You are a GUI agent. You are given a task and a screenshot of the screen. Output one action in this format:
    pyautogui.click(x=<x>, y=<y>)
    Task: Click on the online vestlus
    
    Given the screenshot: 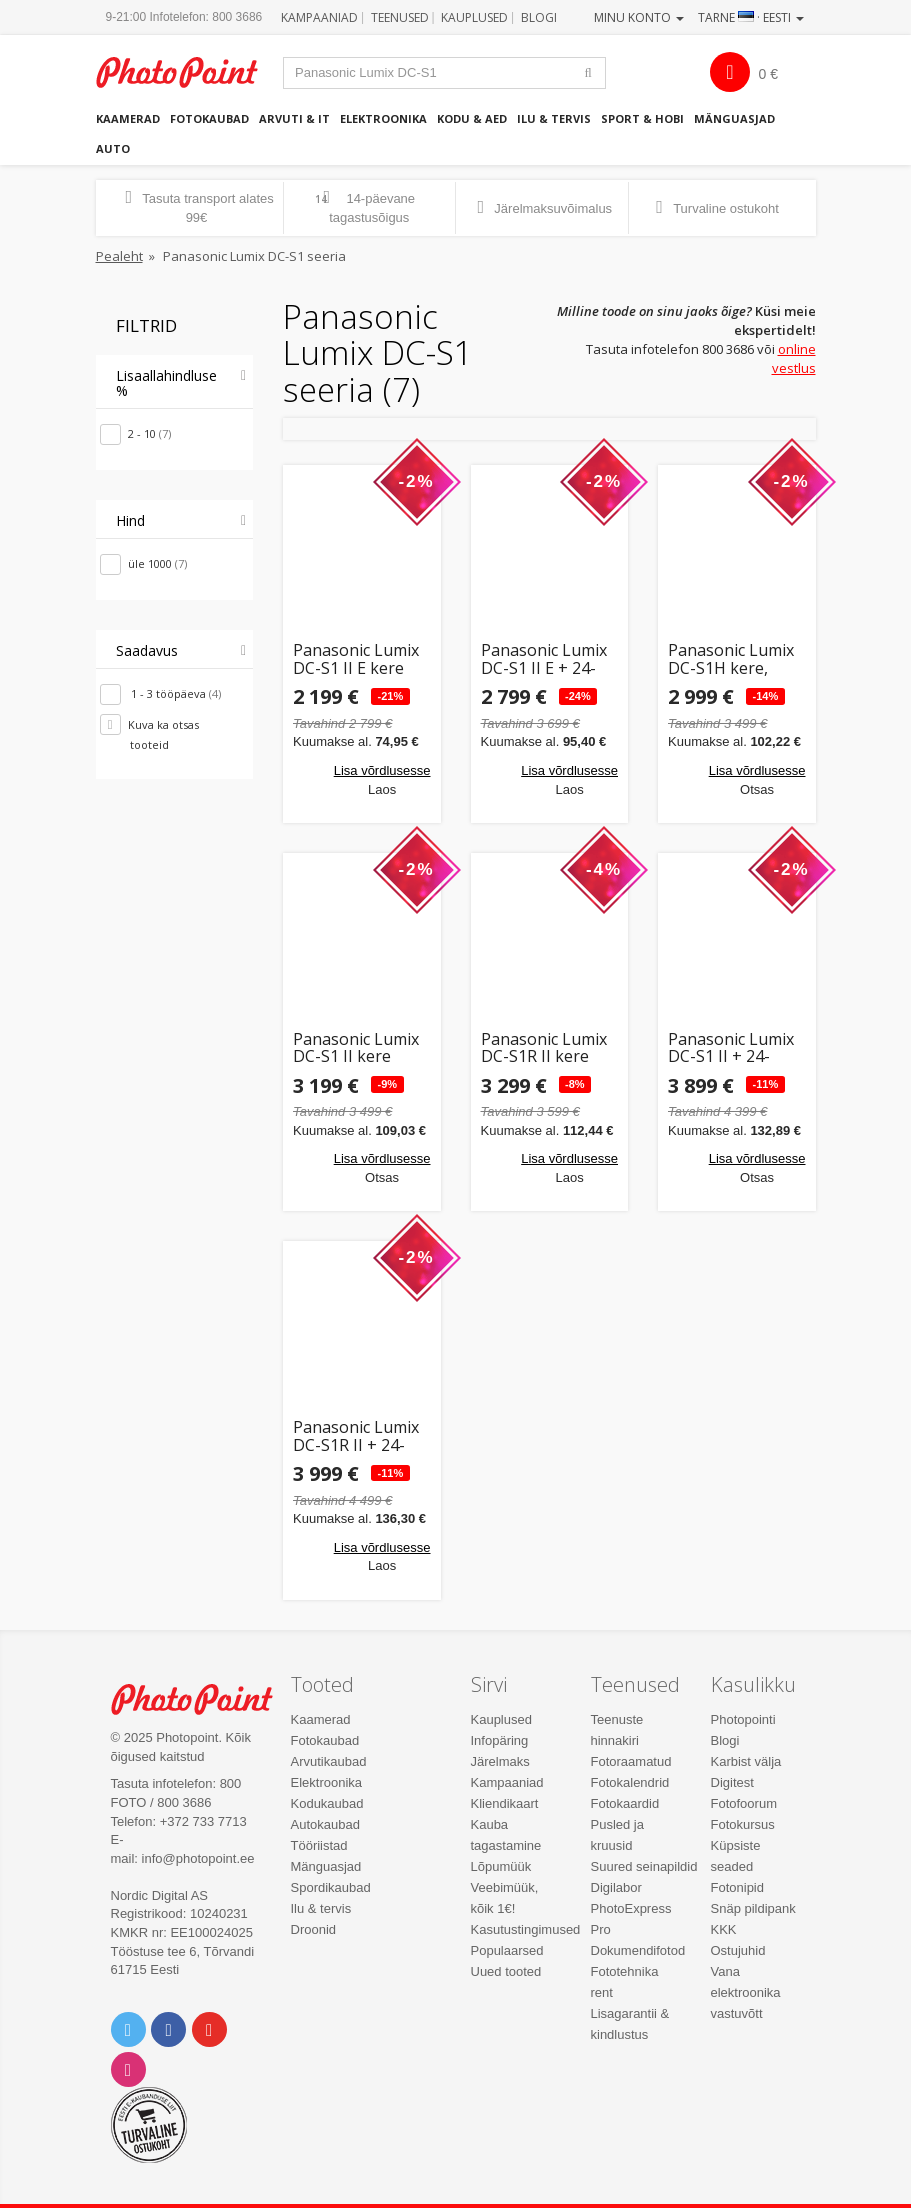 What is the action you would take?
    pyautogui.click(x=794, y=358)
    